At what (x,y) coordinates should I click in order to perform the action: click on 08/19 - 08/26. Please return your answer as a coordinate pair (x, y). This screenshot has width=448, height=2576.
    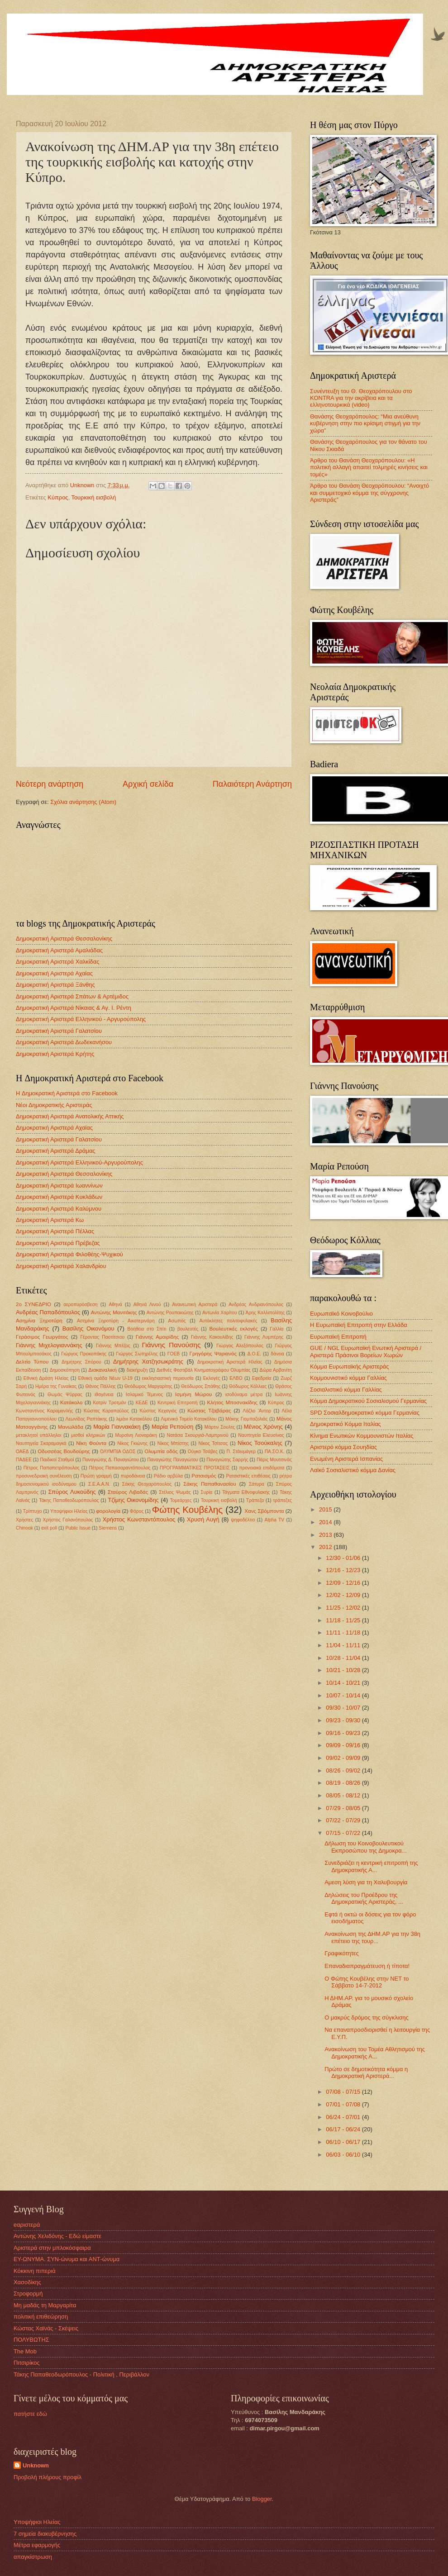
    Looking at the image, I should click on (344, 1782).